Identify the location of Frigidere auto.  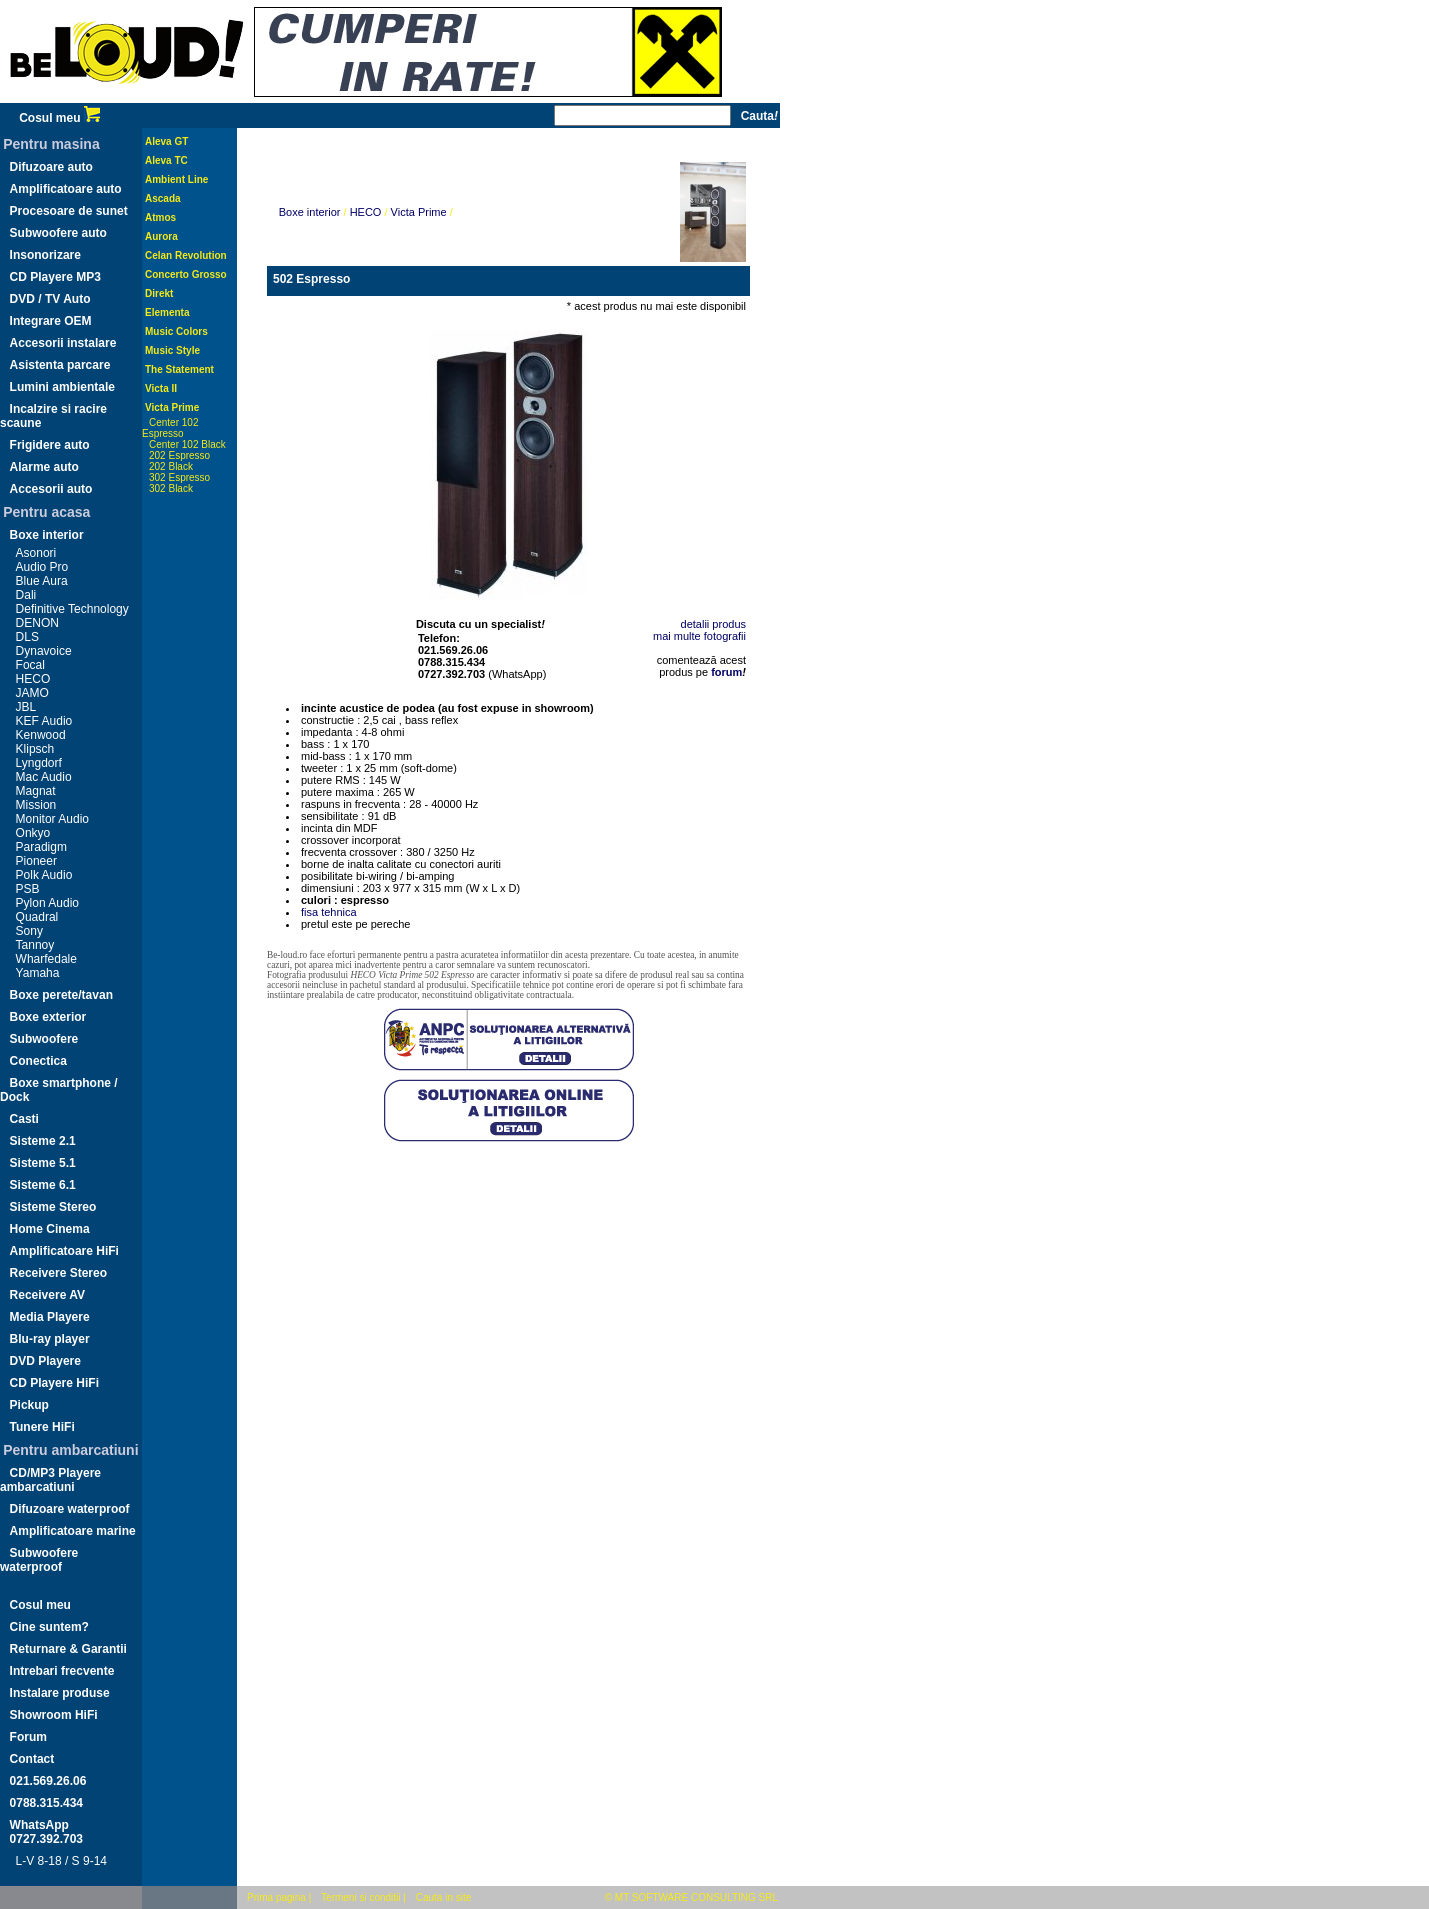
(50, 445).